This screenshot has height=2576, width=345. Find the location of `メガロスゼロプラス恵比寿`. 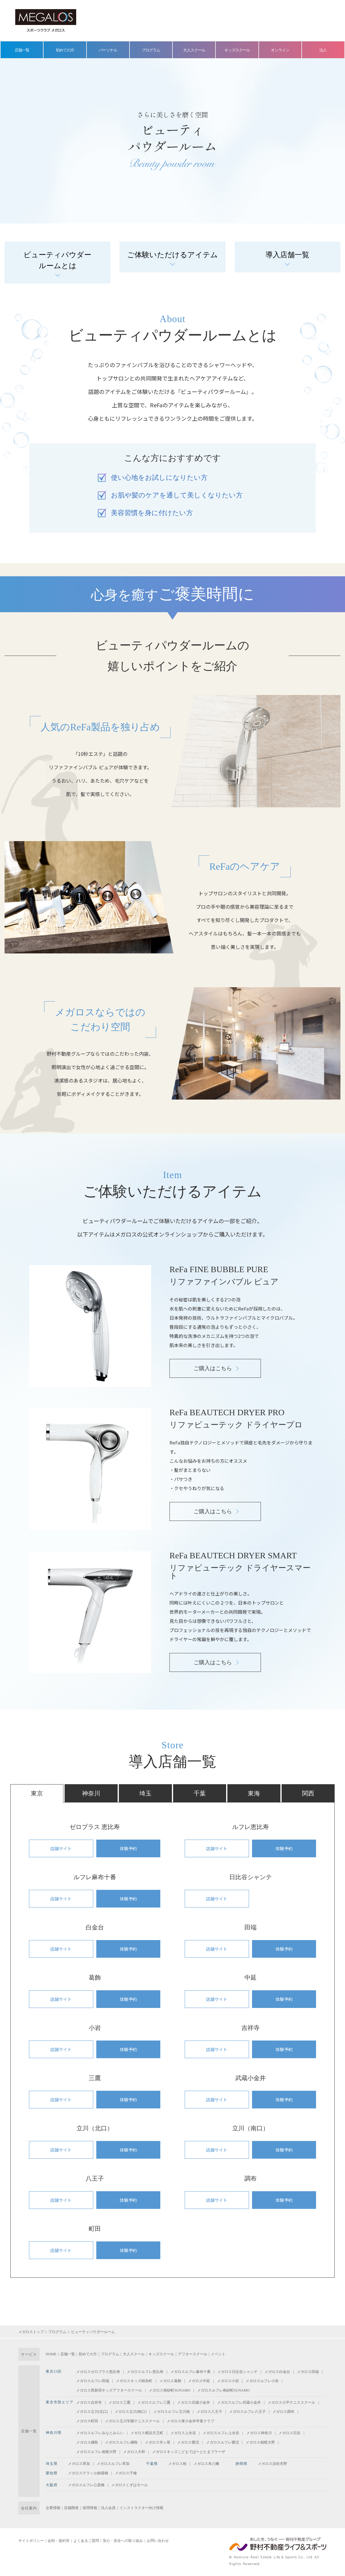

メガロスゼロプラス恵比寿 is located at coordinates (98, 2372).